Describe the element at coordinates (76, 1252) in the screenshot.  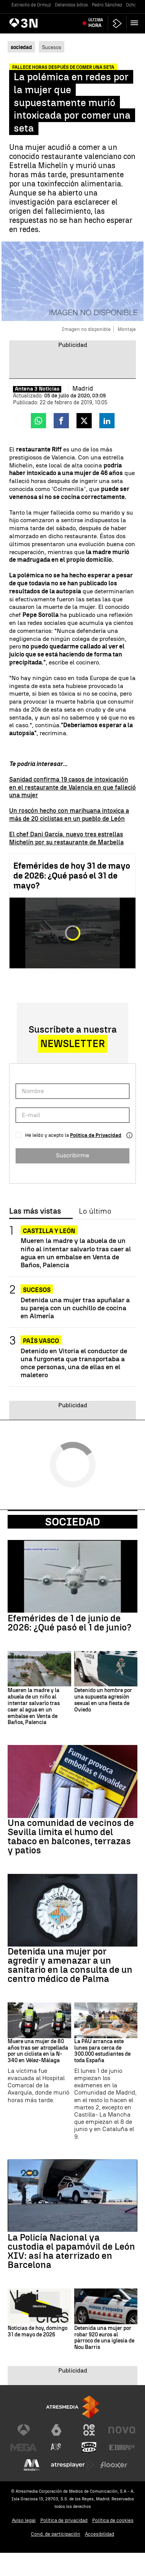
I see `Mueren la madre y la abuela de un niño al intentar salvarlo tras caer al agua en un embalse en Venta de Baños, Palencia` at that location.